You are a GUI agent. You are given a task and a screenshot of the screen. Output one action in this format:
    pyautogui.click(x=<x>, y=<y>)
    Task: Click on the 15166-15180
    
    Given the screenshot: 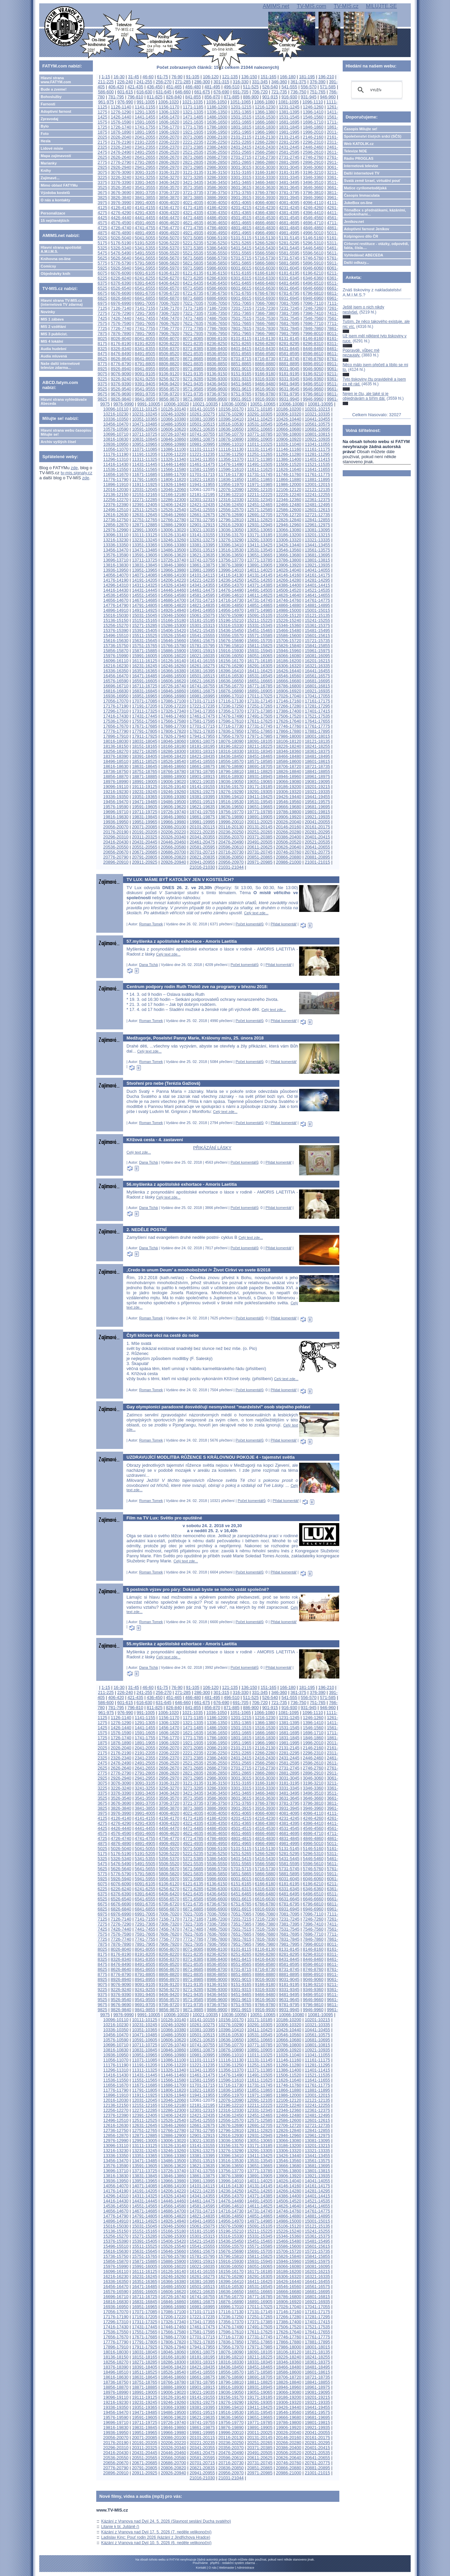 What is the action you would take?
    pyautogui.click(x=173, y=620)
    